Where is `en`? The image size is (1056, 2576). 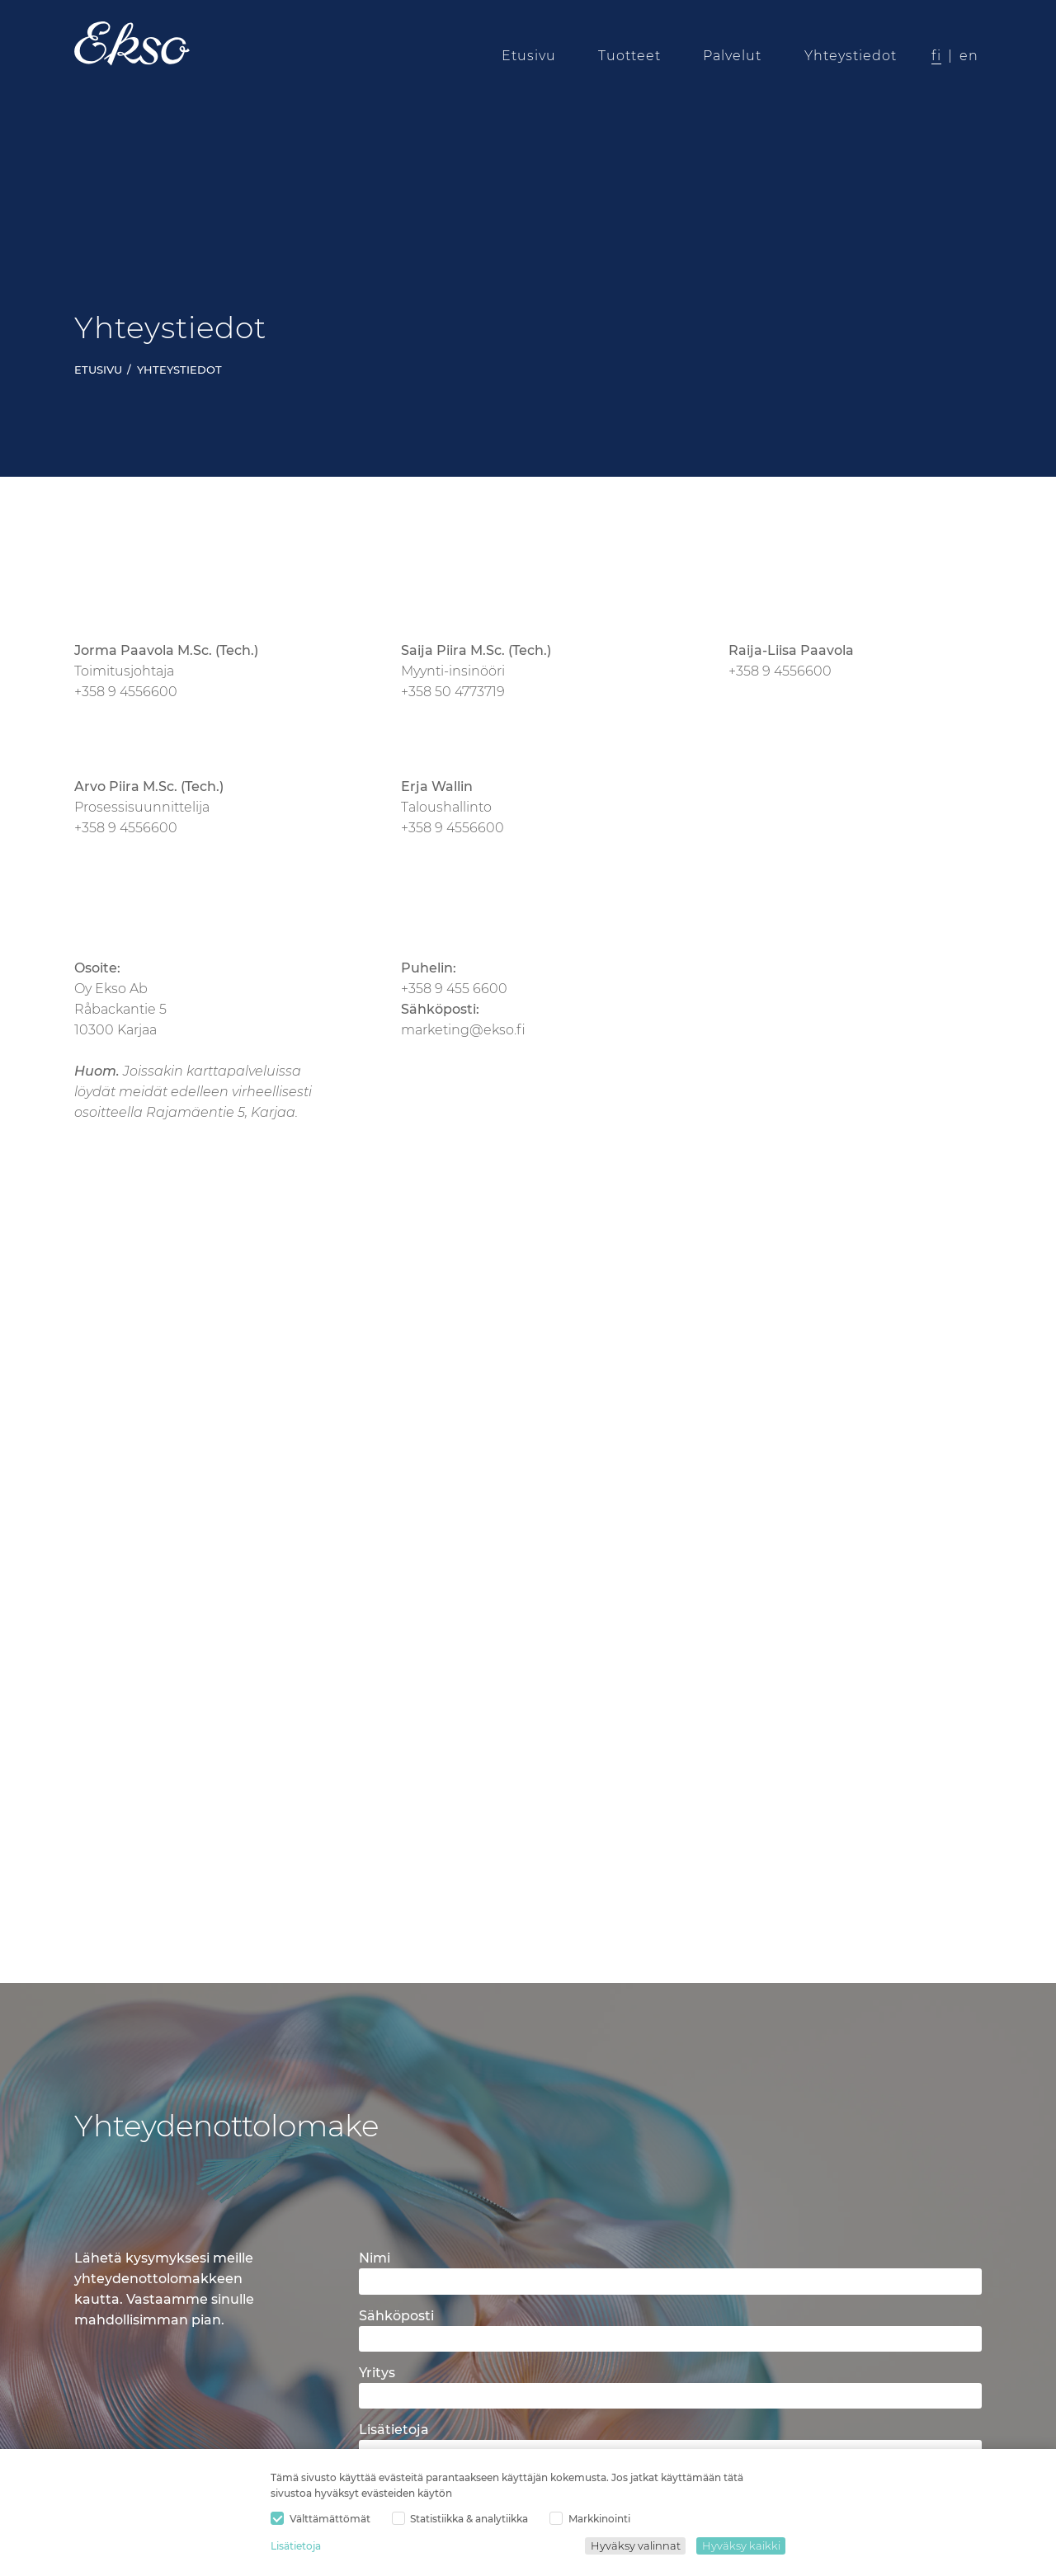 en is located at coordinates (968, 56).